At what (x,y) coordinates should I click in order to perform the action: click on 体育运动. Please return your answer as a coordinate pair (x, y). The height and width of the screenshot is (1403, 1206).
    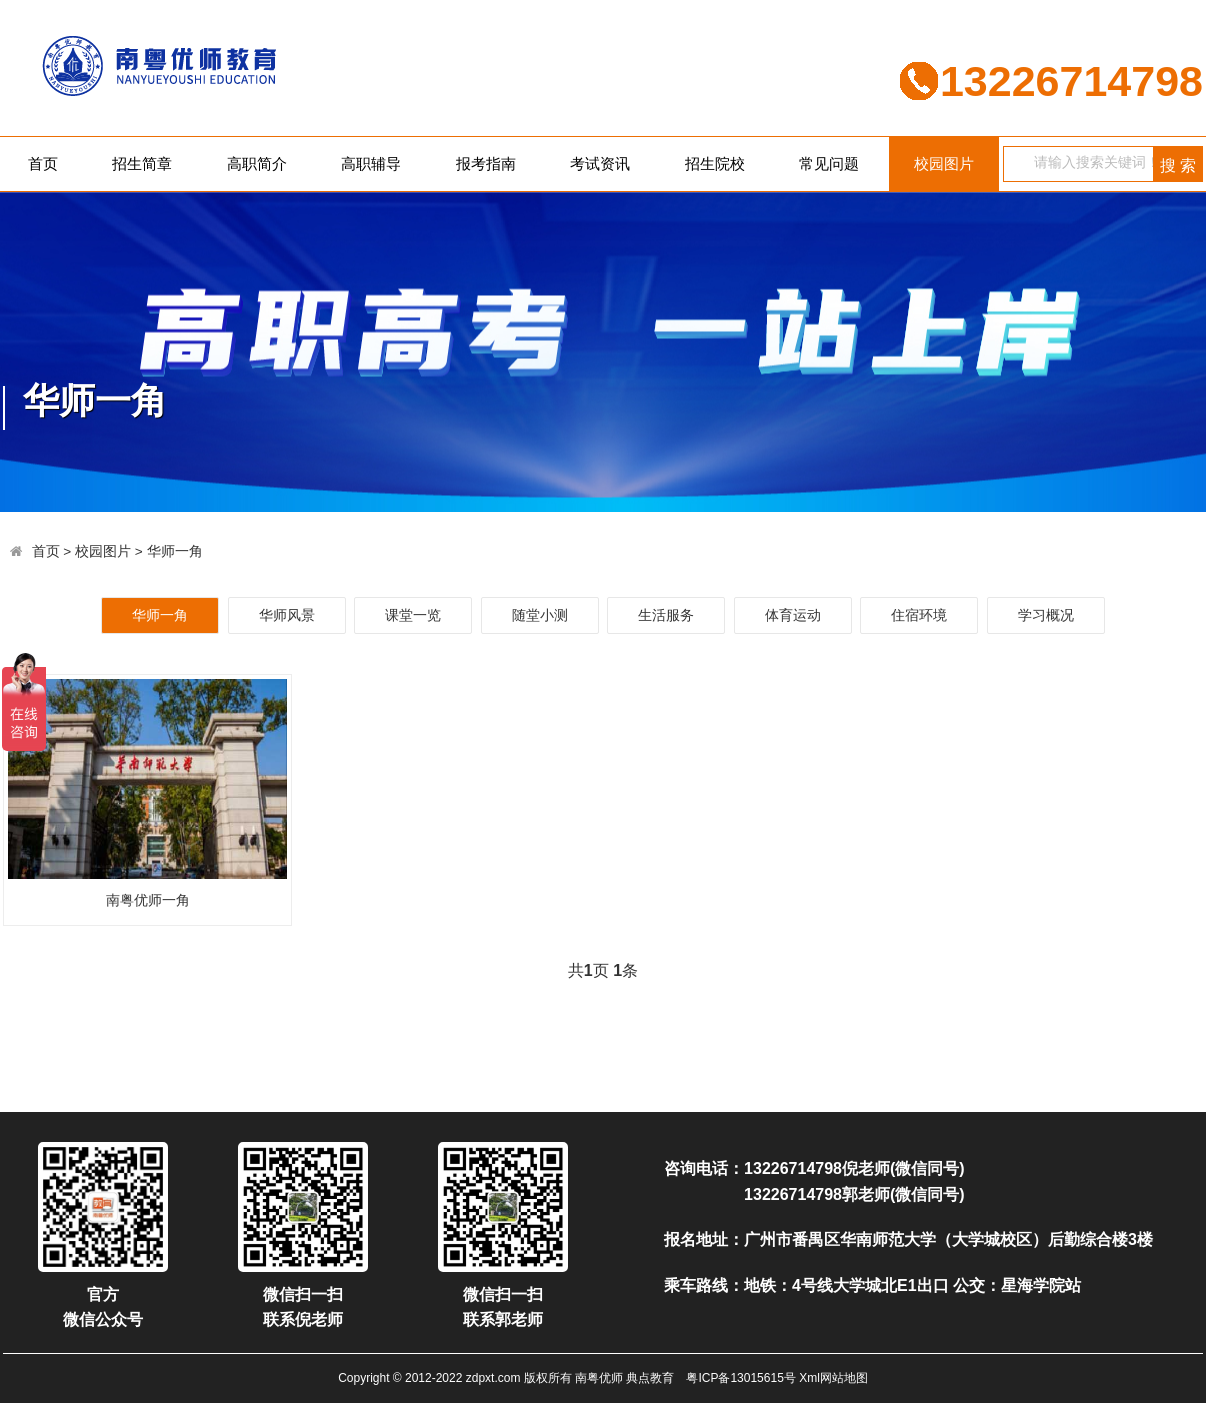
    Looking at the image, I should click on (793, 615).